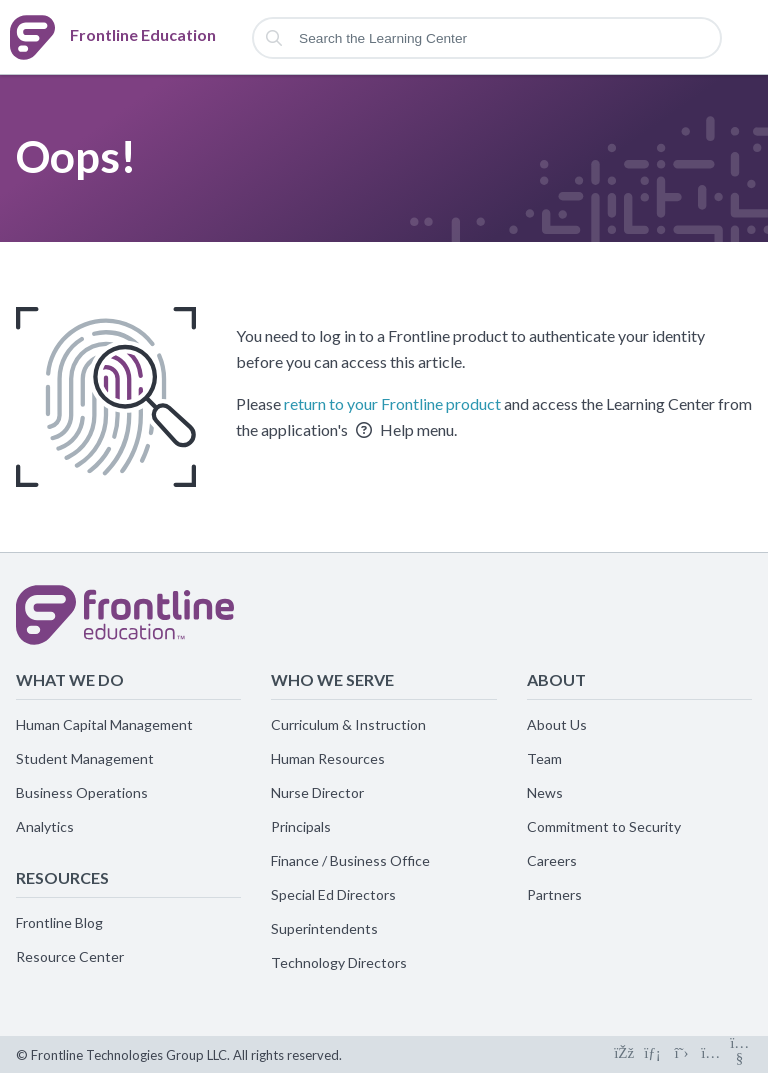 The height and width of the screenshot is (1073, 768). I want to click on Analytics, so click(45, 826).